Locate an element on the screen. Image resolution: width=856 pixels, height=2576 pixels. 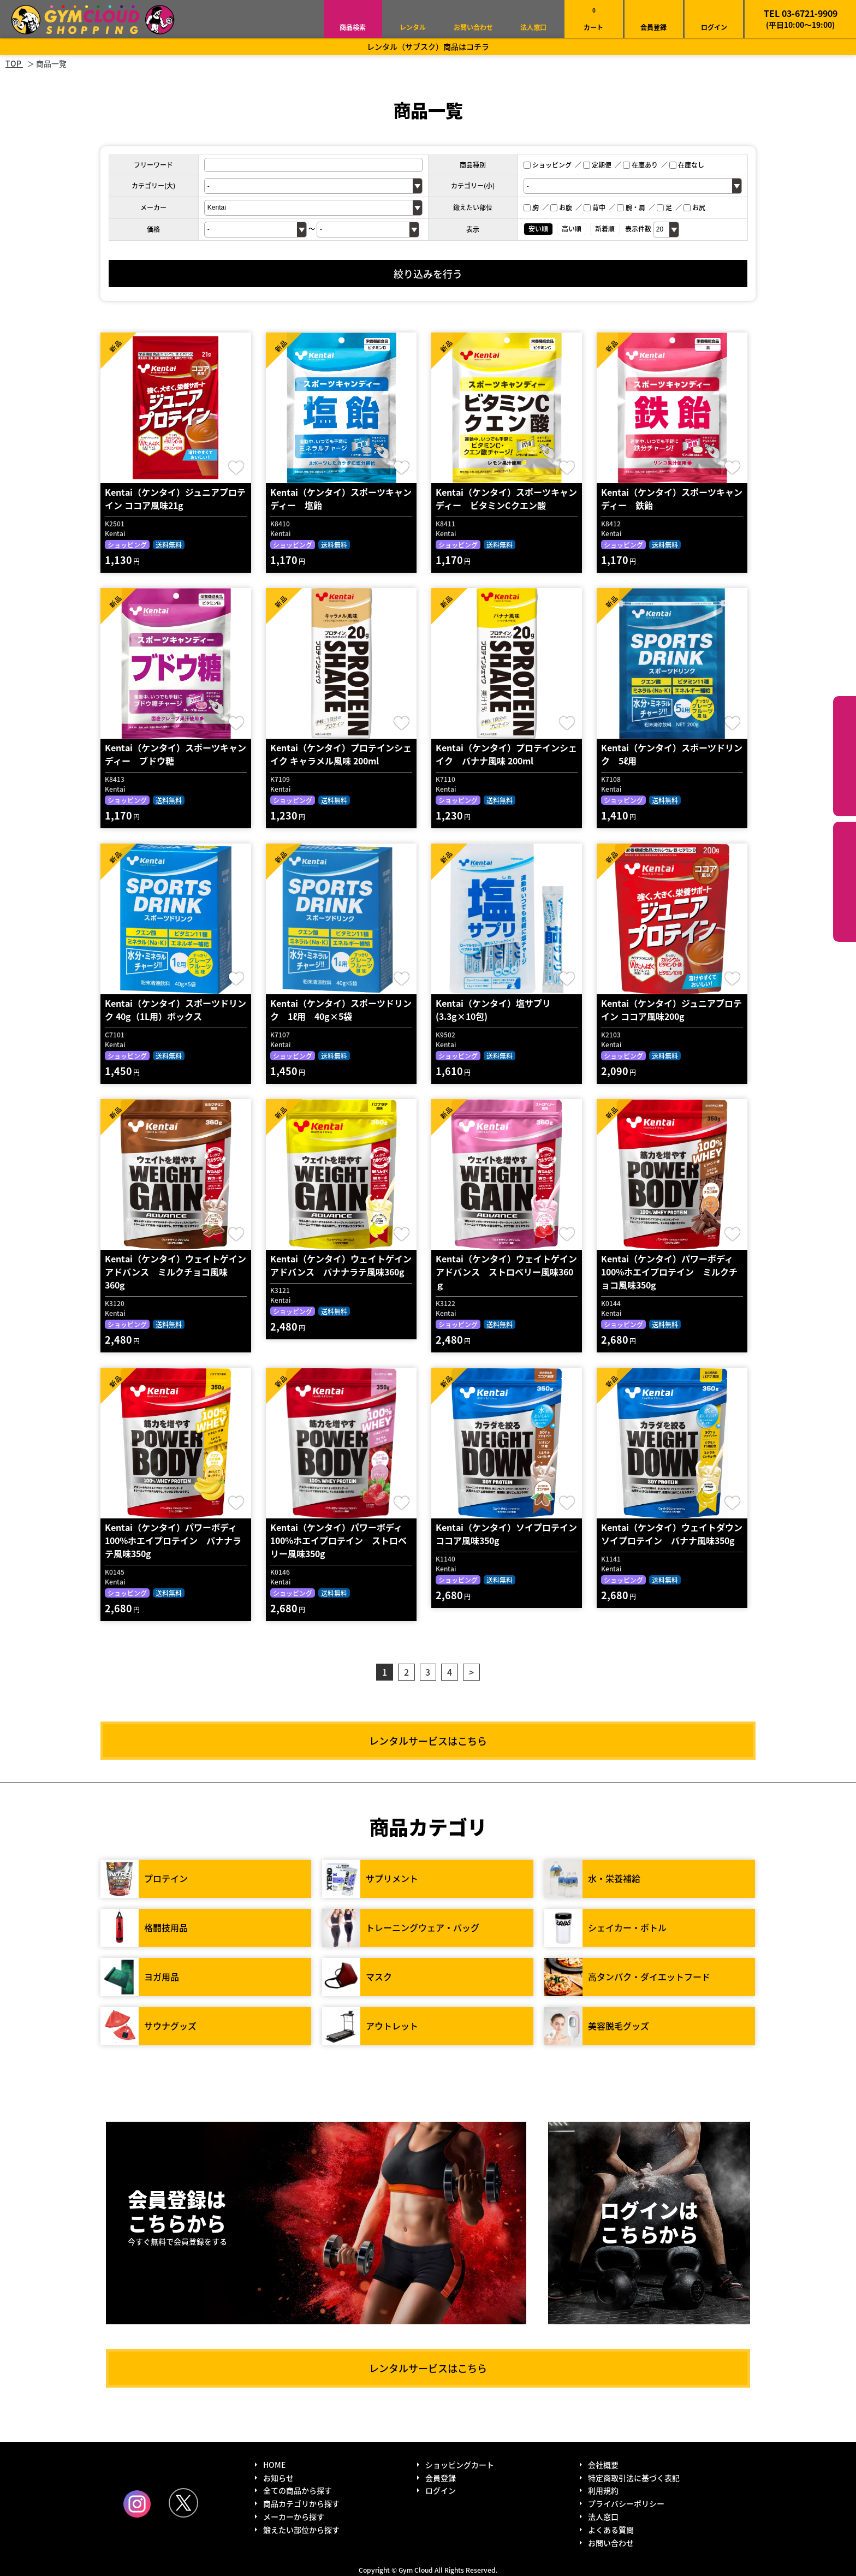
Kentai（ケンタイ）ジュニアプロテイン ココア風味200g is located at coordinates (671, 1009).